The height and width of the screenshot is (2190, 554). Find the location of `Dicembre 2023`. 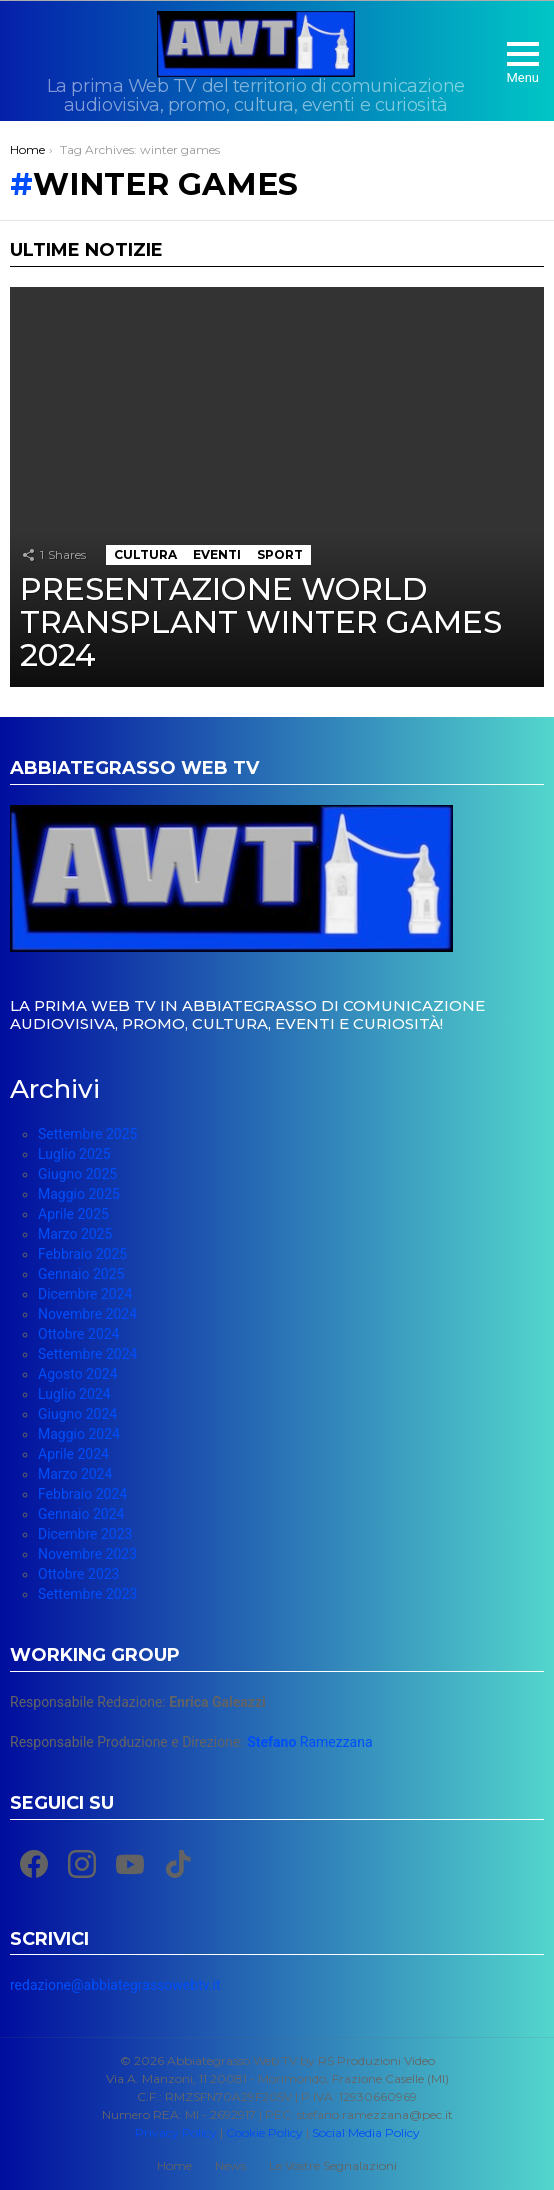

Dicembre 2023 is located at coordinates (85, 1534).